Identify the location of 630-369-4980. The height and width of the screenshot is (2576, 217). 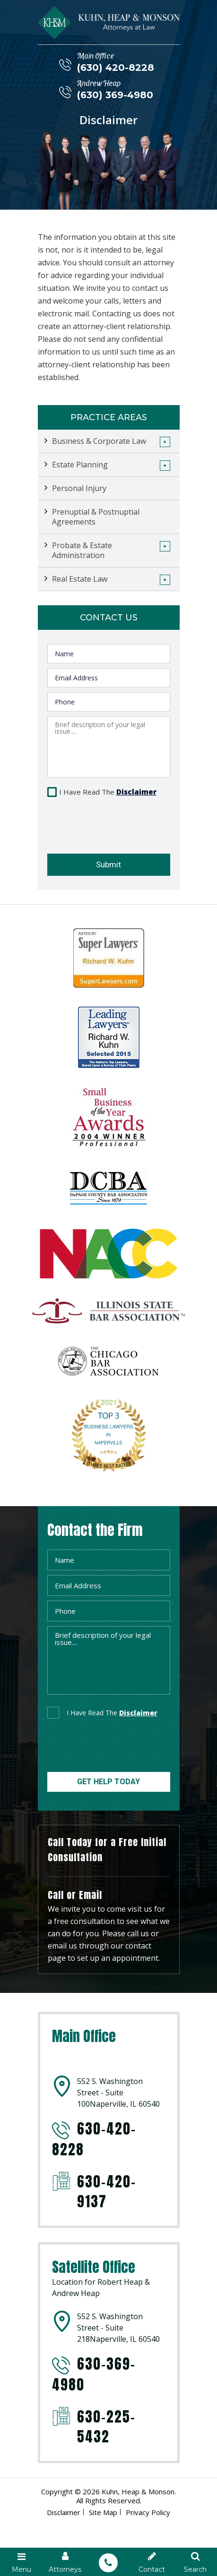
(94, 2374).